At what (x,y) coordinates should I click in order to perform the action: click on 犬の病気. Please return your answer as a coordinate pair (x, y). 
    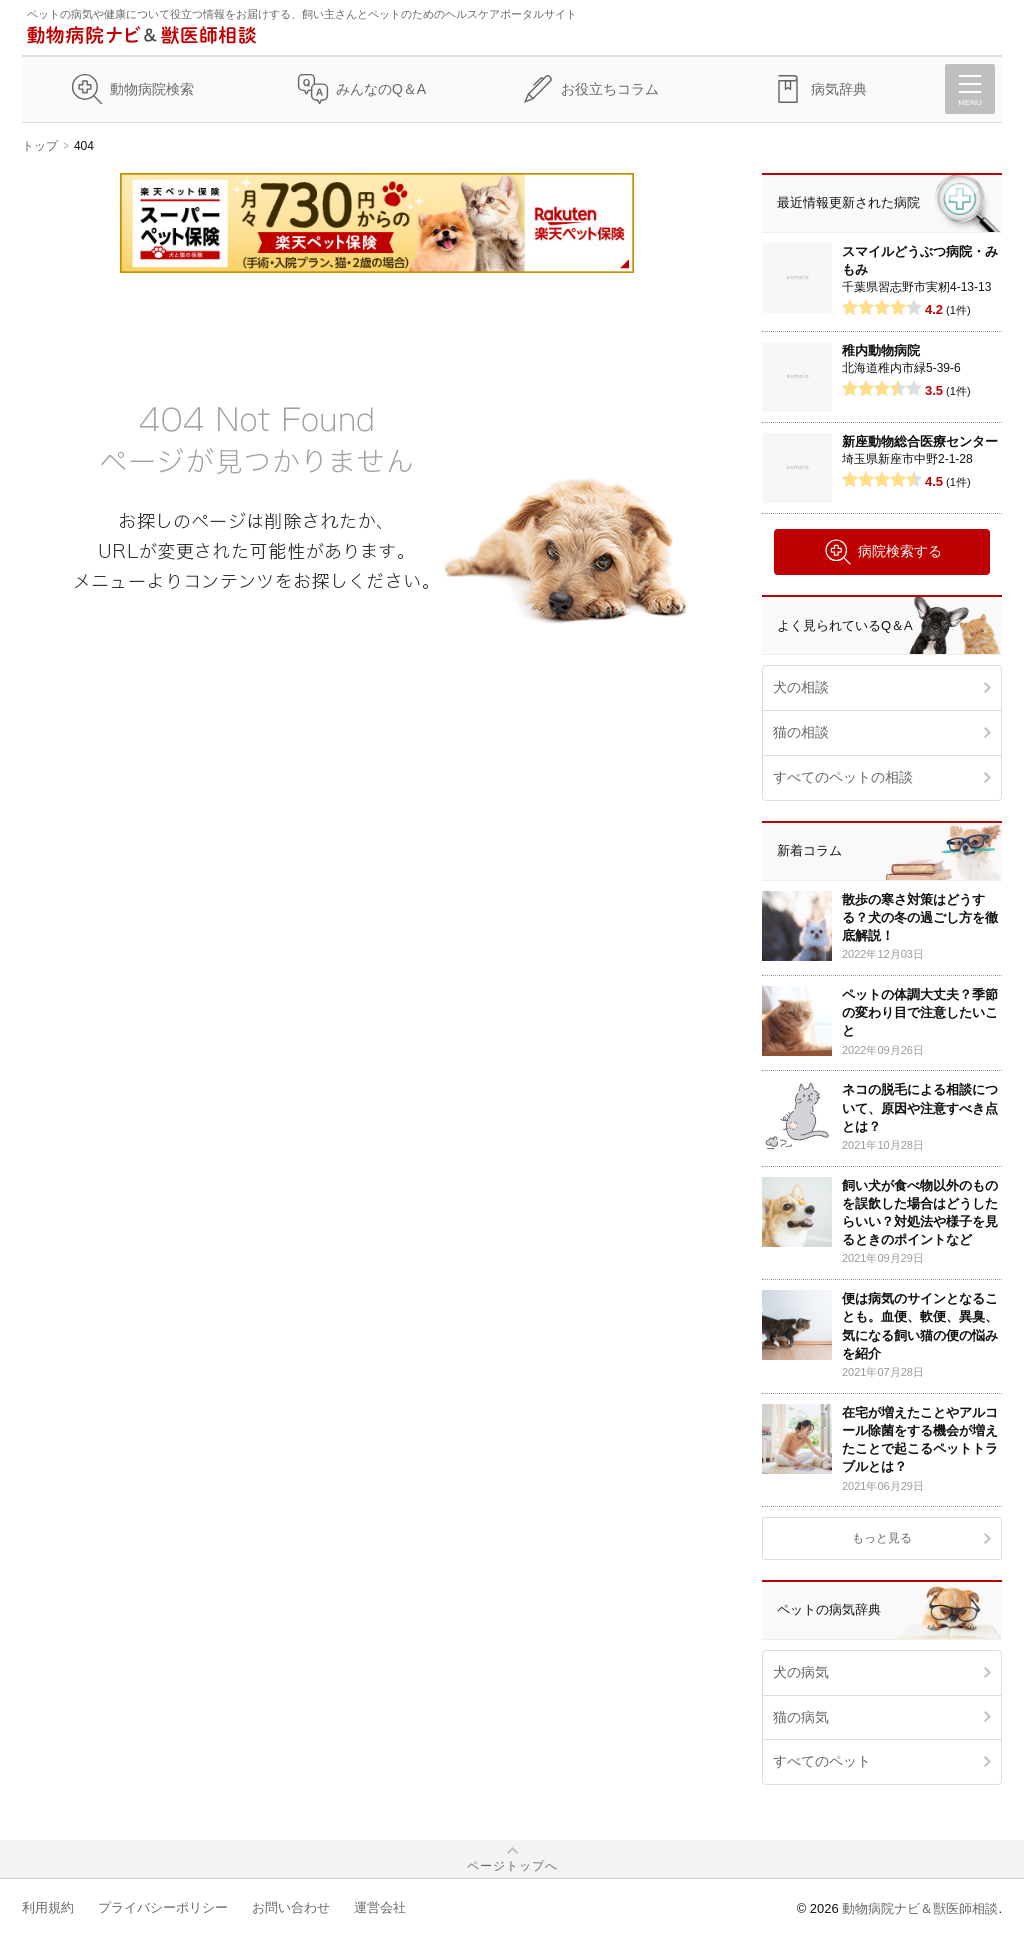
    Looking at the image, I should click on (801, 1672).